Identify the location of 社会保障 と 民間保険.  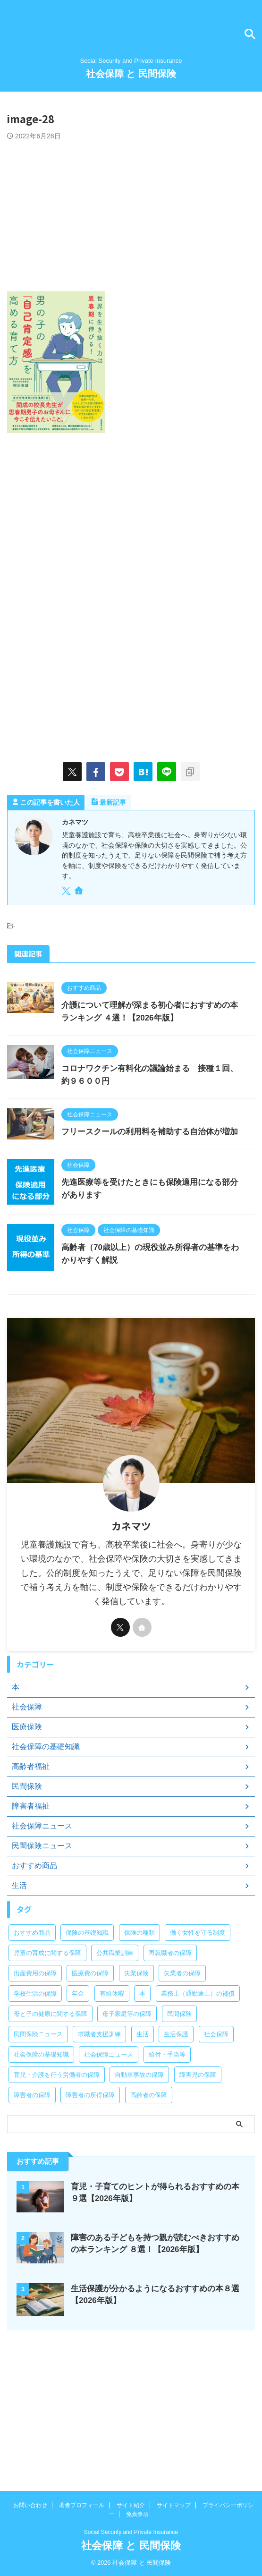
(131, 73).